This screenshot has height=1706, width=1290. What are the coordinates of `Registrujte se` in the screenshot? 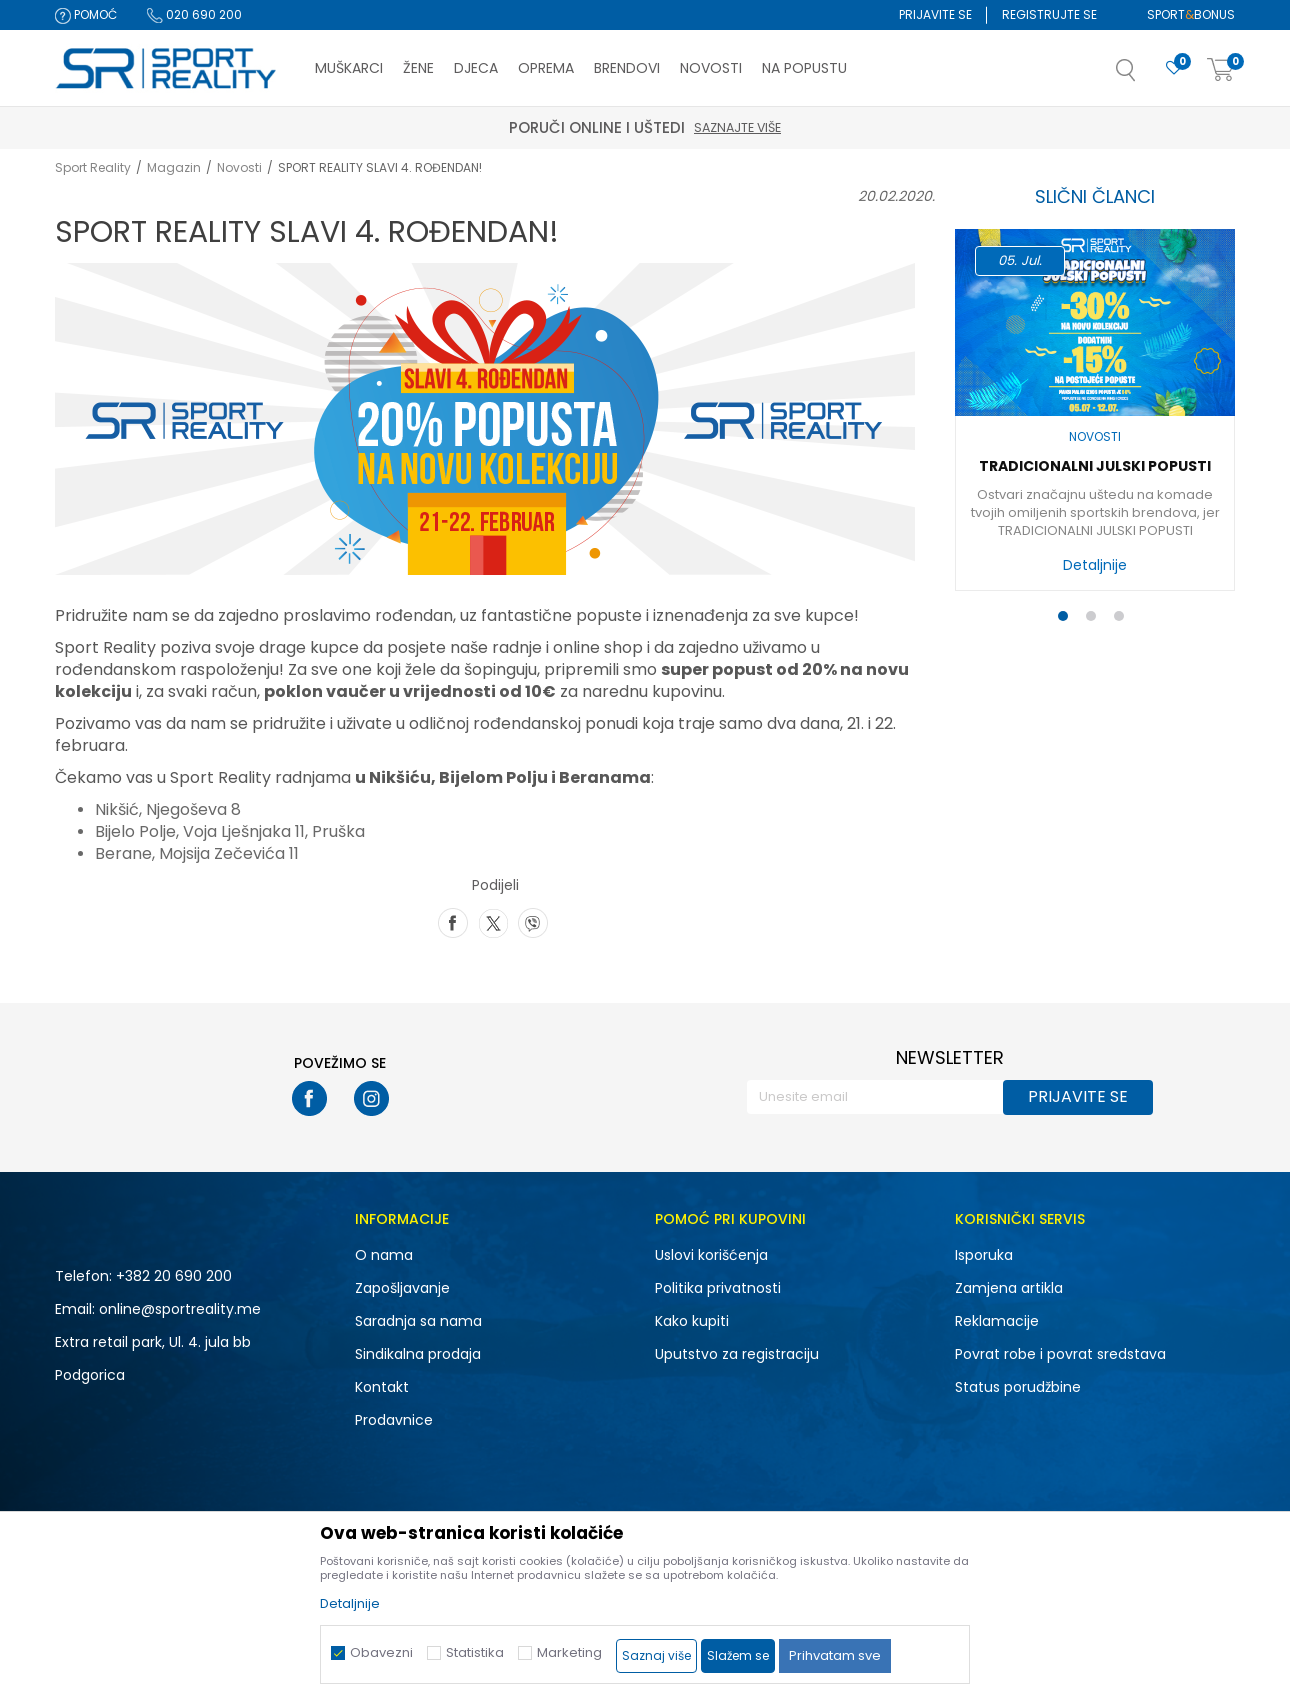 It's located at (1049, 14).